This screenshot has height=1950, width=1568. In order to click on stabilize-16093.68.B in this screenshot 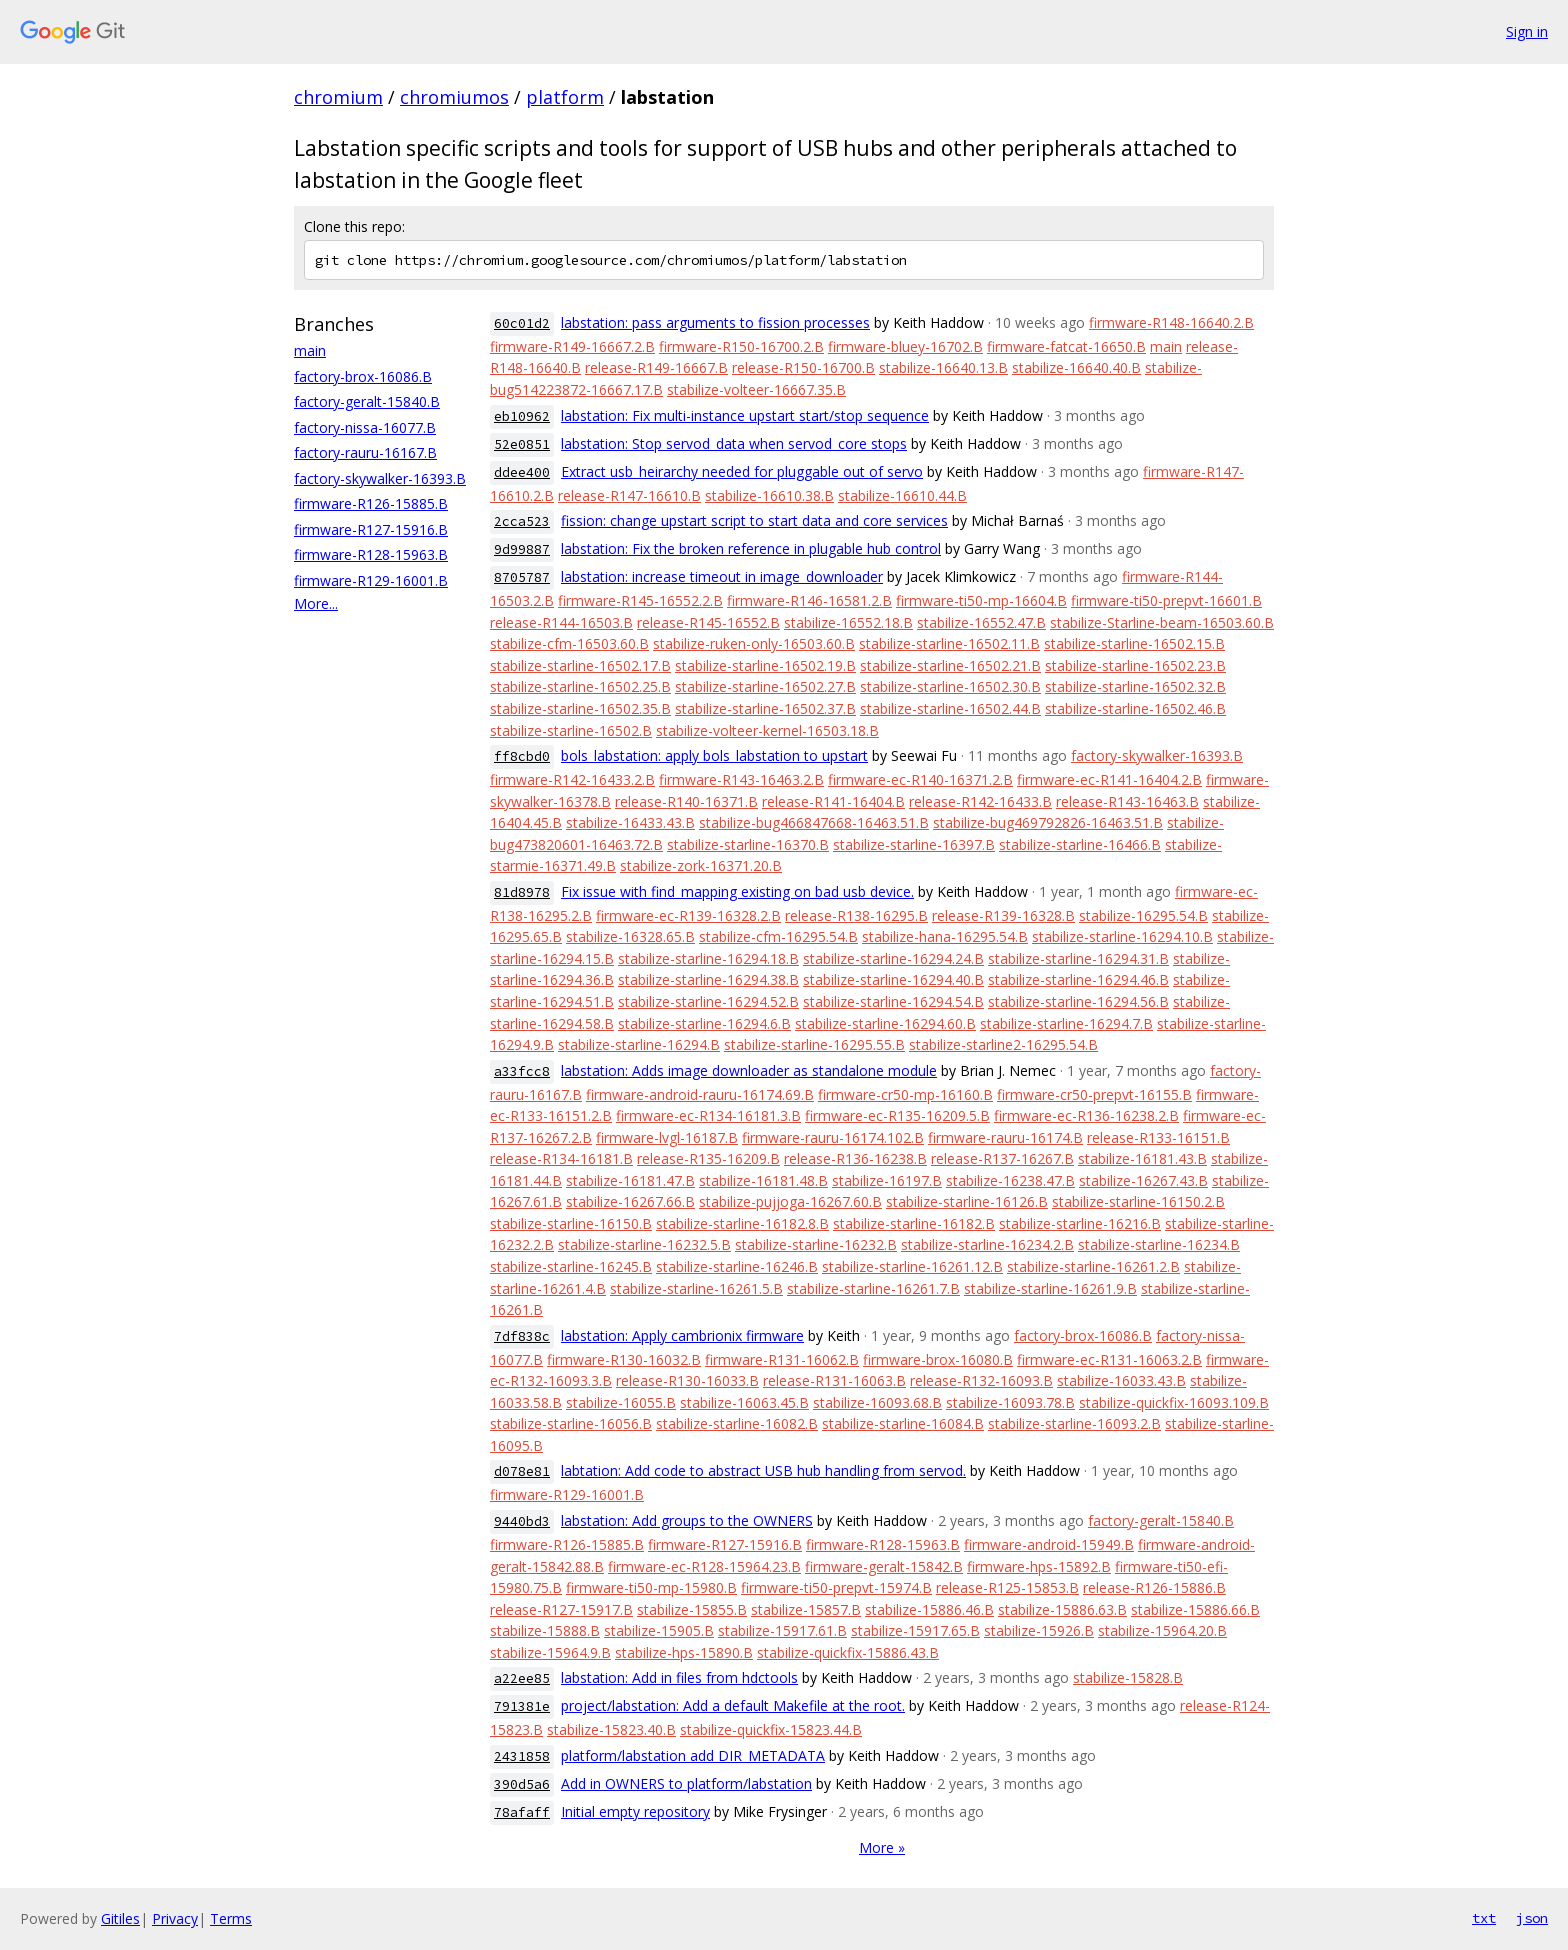, I will do `click(877, 1402)`.